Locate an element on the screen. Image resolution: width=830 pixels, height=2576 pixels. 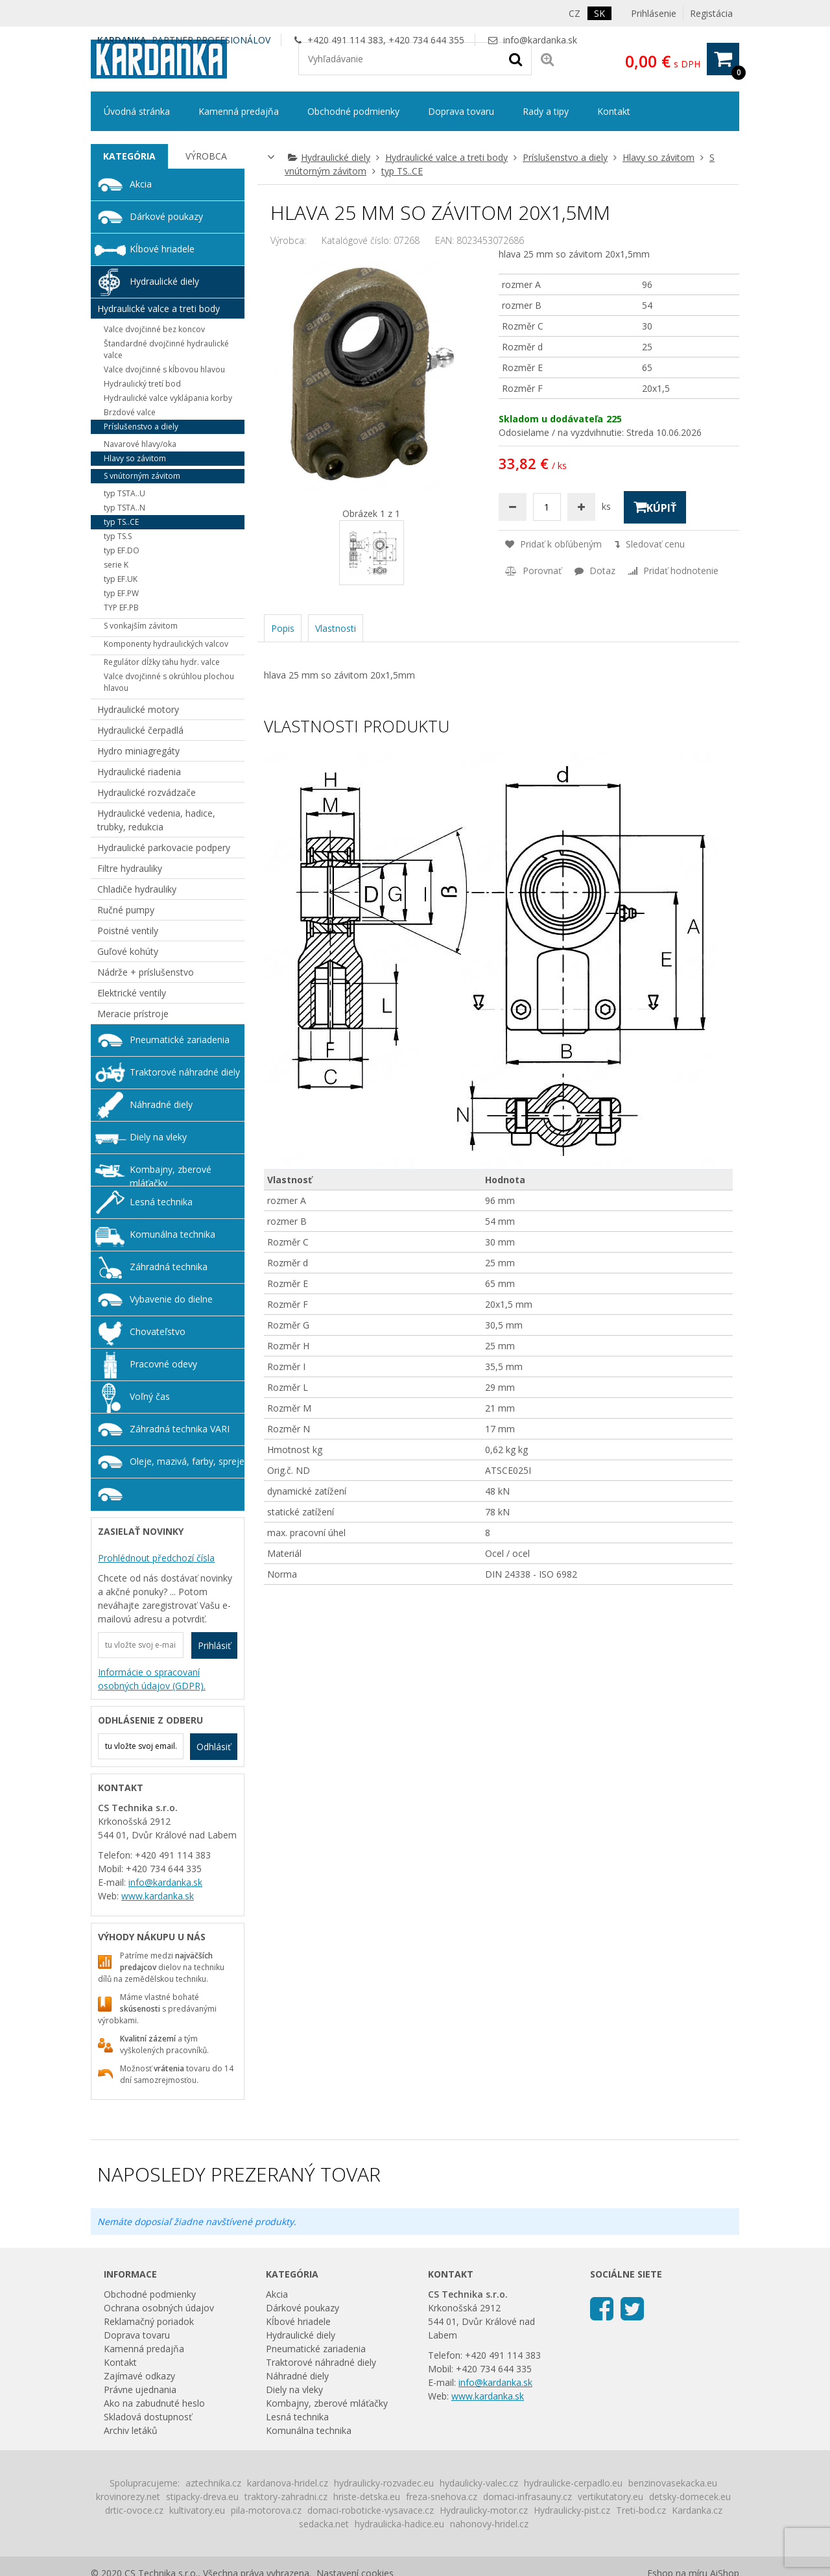
Skladová dostupnosť is located at coordinates (148, 2417).